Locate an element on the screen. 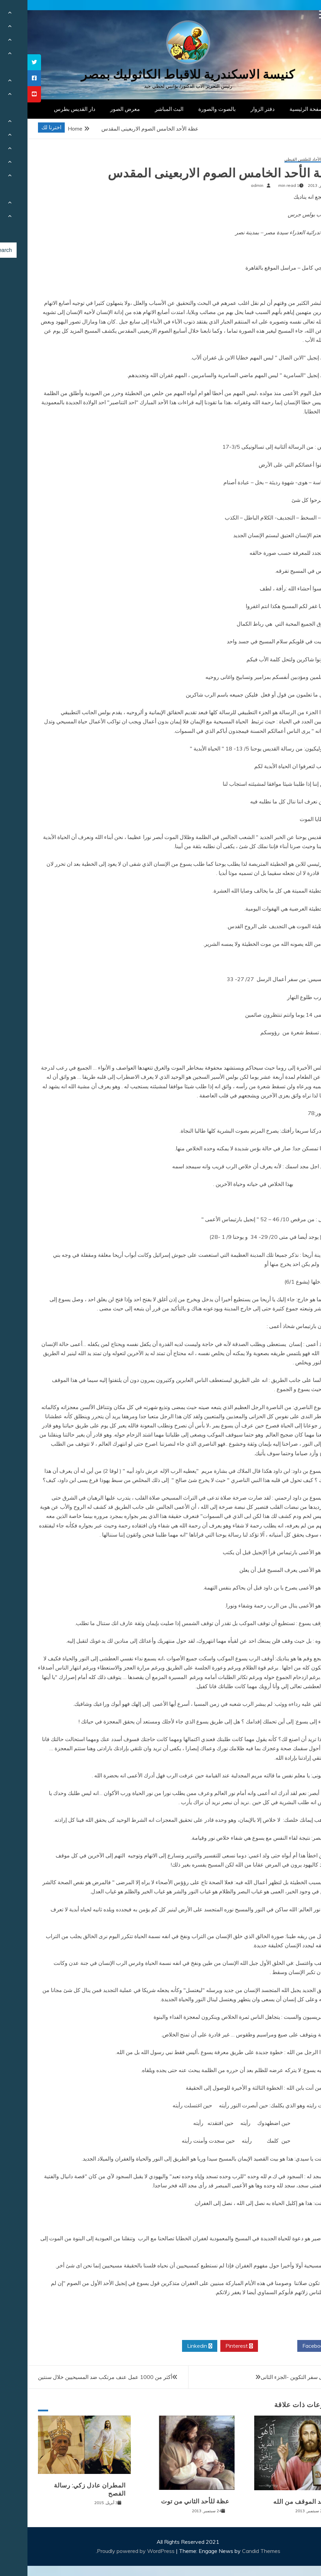 The width and height of the screenshot is (321, 2576). Candid Themes is located at coordinates (234, 2551).